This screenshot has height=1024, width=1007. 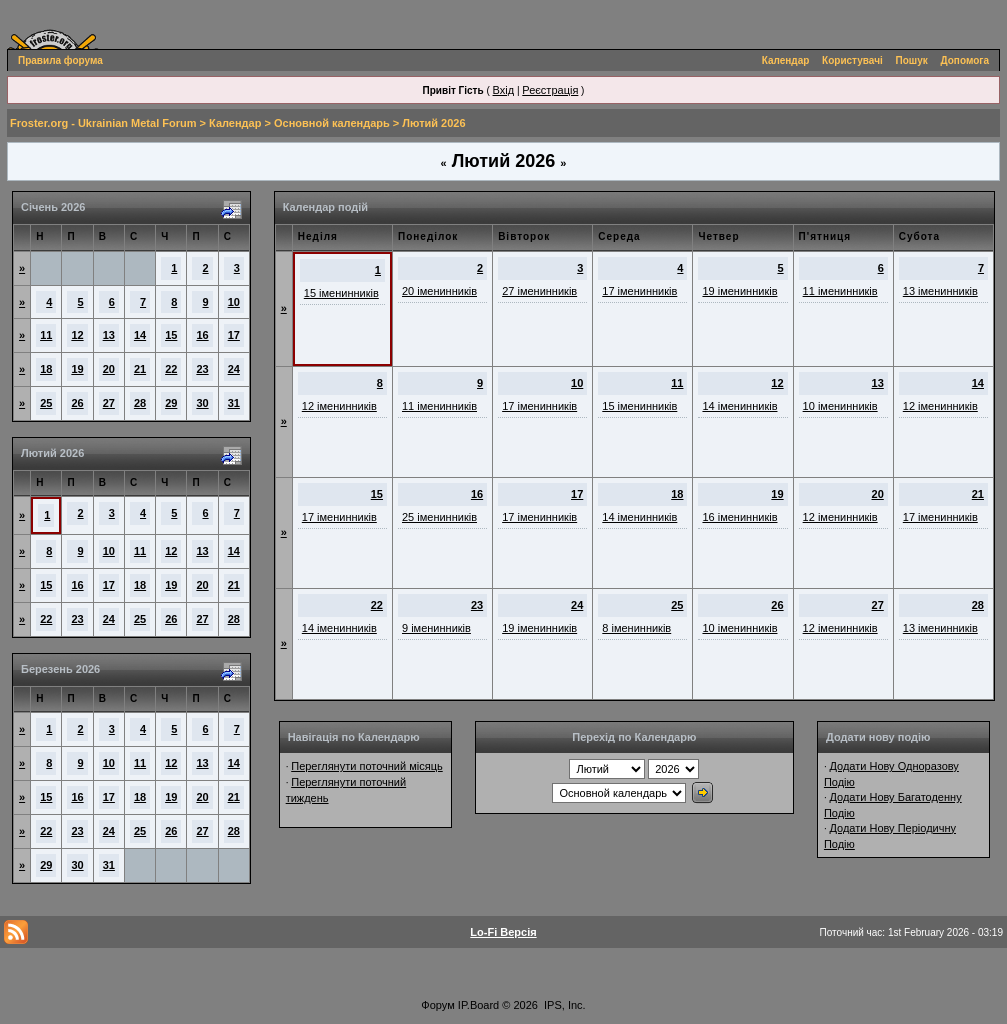 What do you see at coordinates (339, 406) in the screenshot?
I see `12 іменинників` at bounding box center [339, 406].